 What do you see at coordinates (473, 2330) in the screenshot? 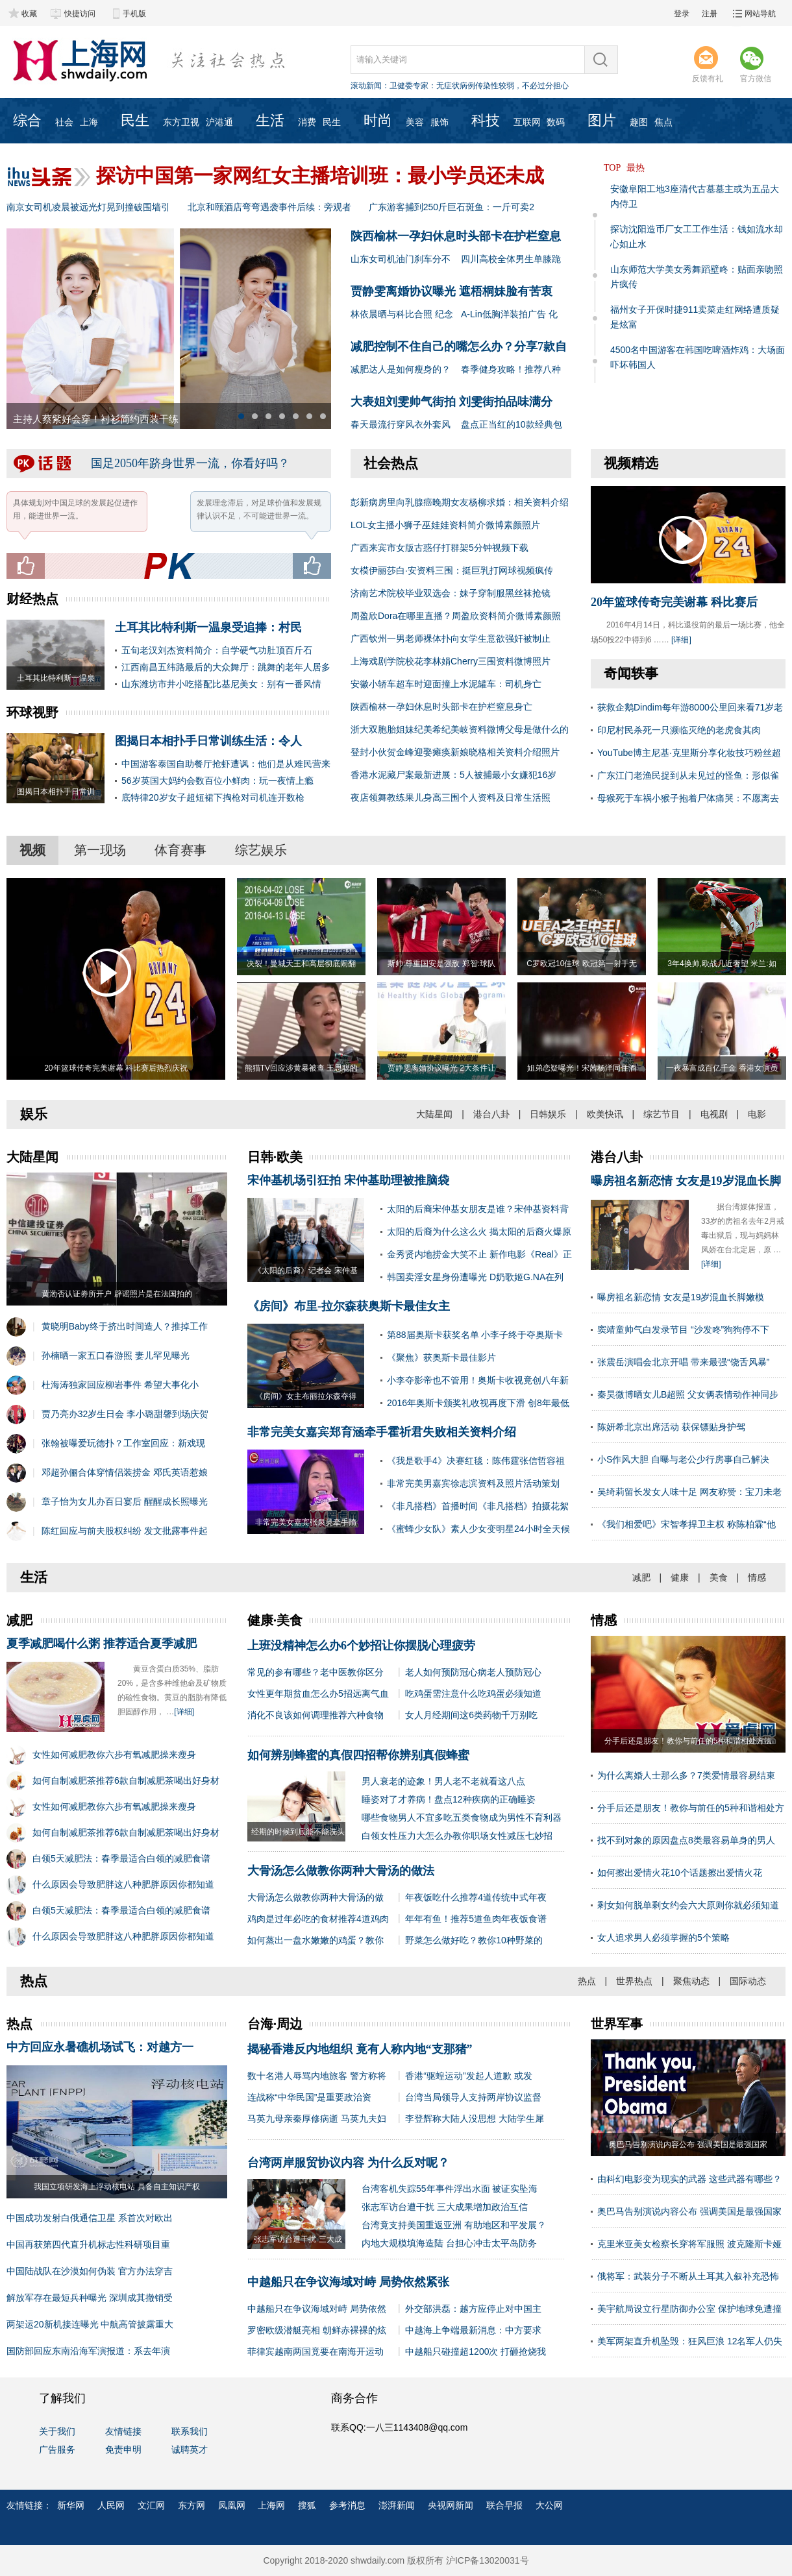
I see `中越海上争端最新消息：中方要求` at bounding box center [473, 2330].